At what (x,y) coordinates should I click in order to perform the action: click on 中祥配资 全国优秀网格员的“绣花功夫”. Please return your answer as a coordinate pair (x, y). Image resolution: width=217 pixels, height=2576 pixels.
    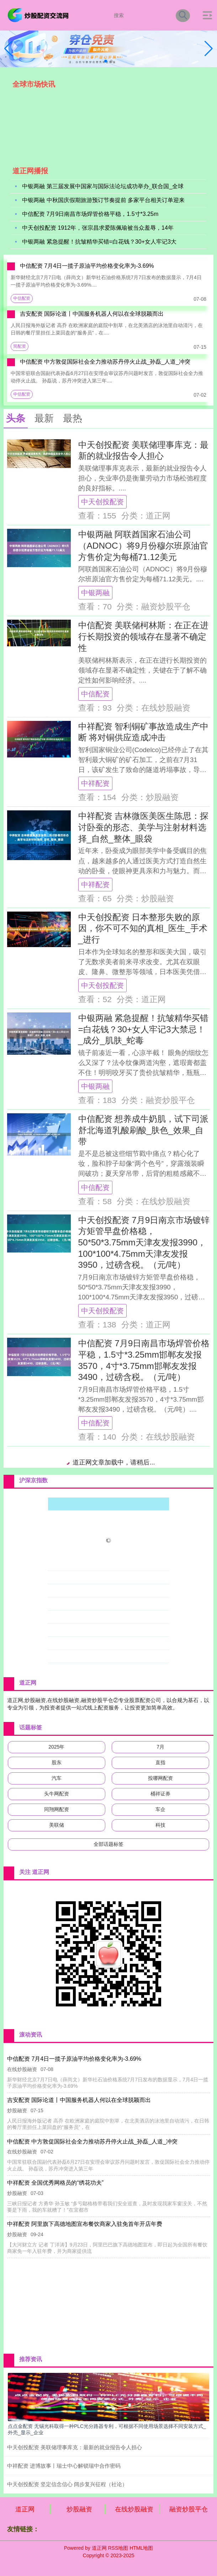
    Looking at the image, I should click on (55, 2183).